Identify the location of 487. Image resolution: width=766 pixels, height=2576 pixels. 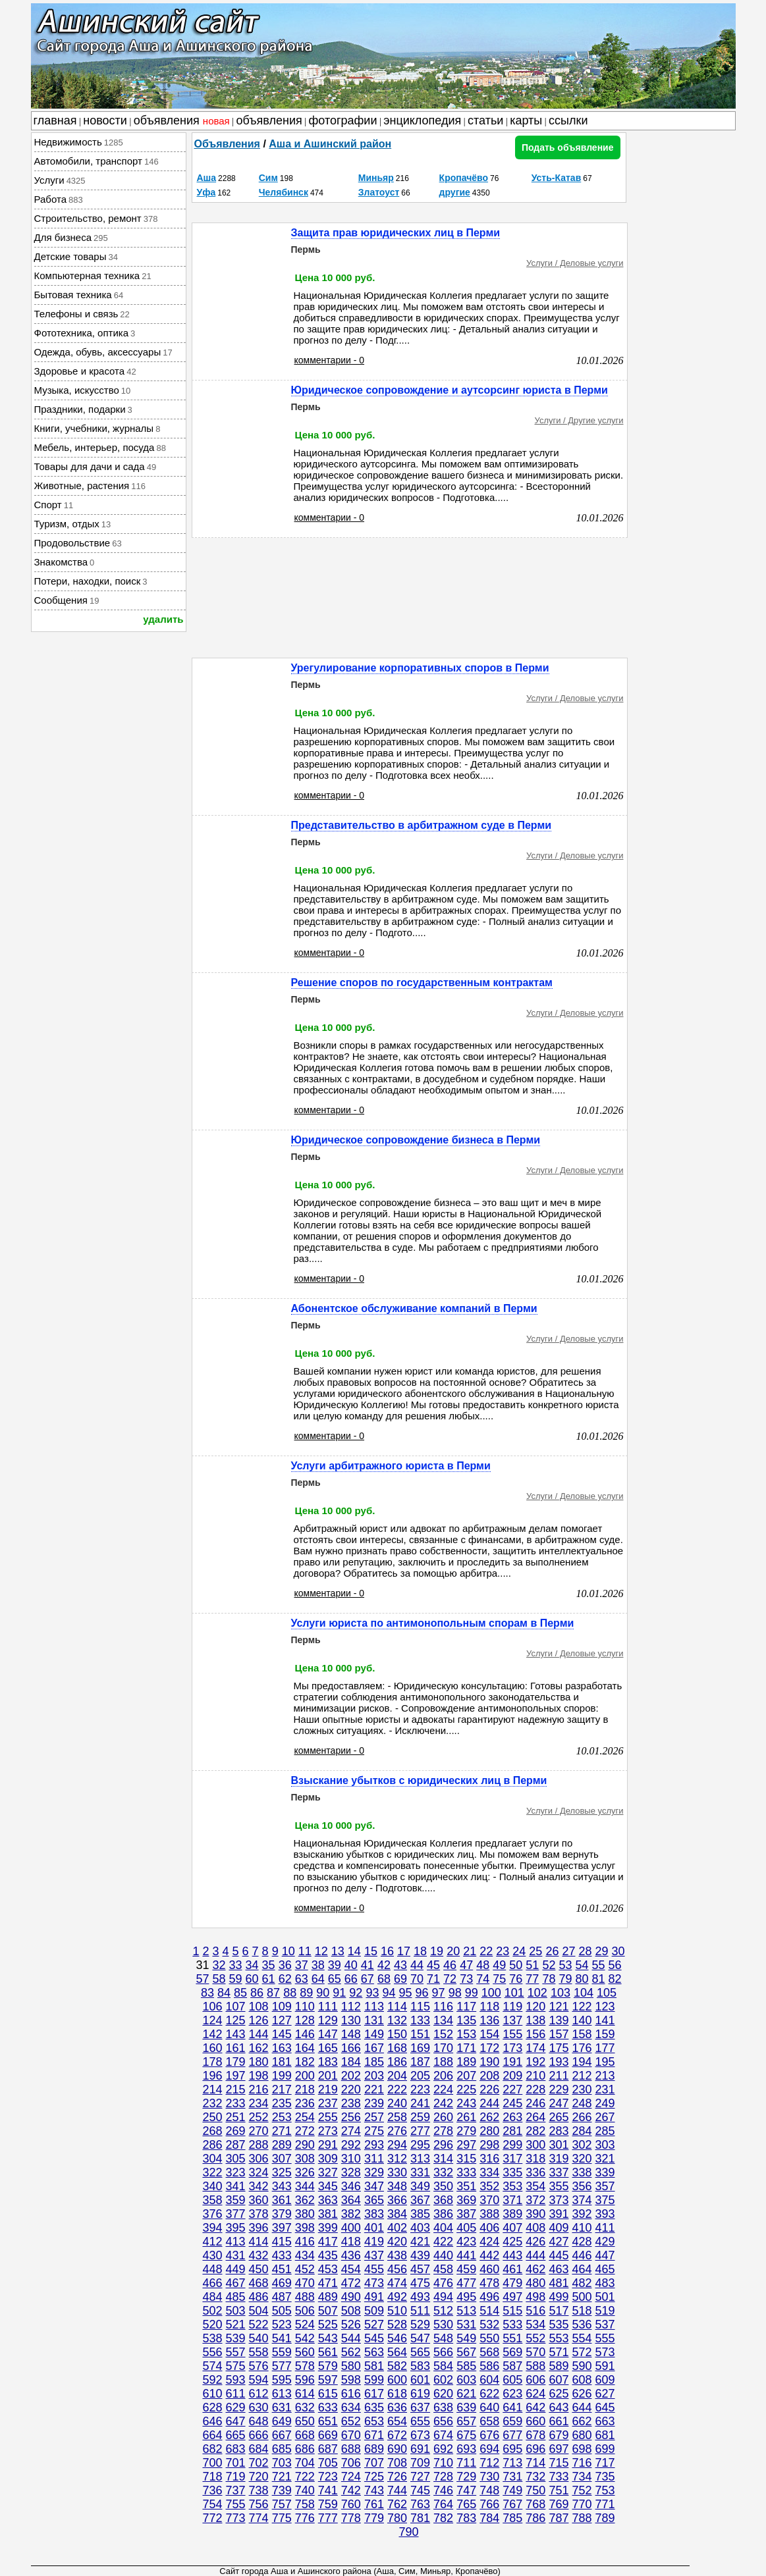
(282, 2296).